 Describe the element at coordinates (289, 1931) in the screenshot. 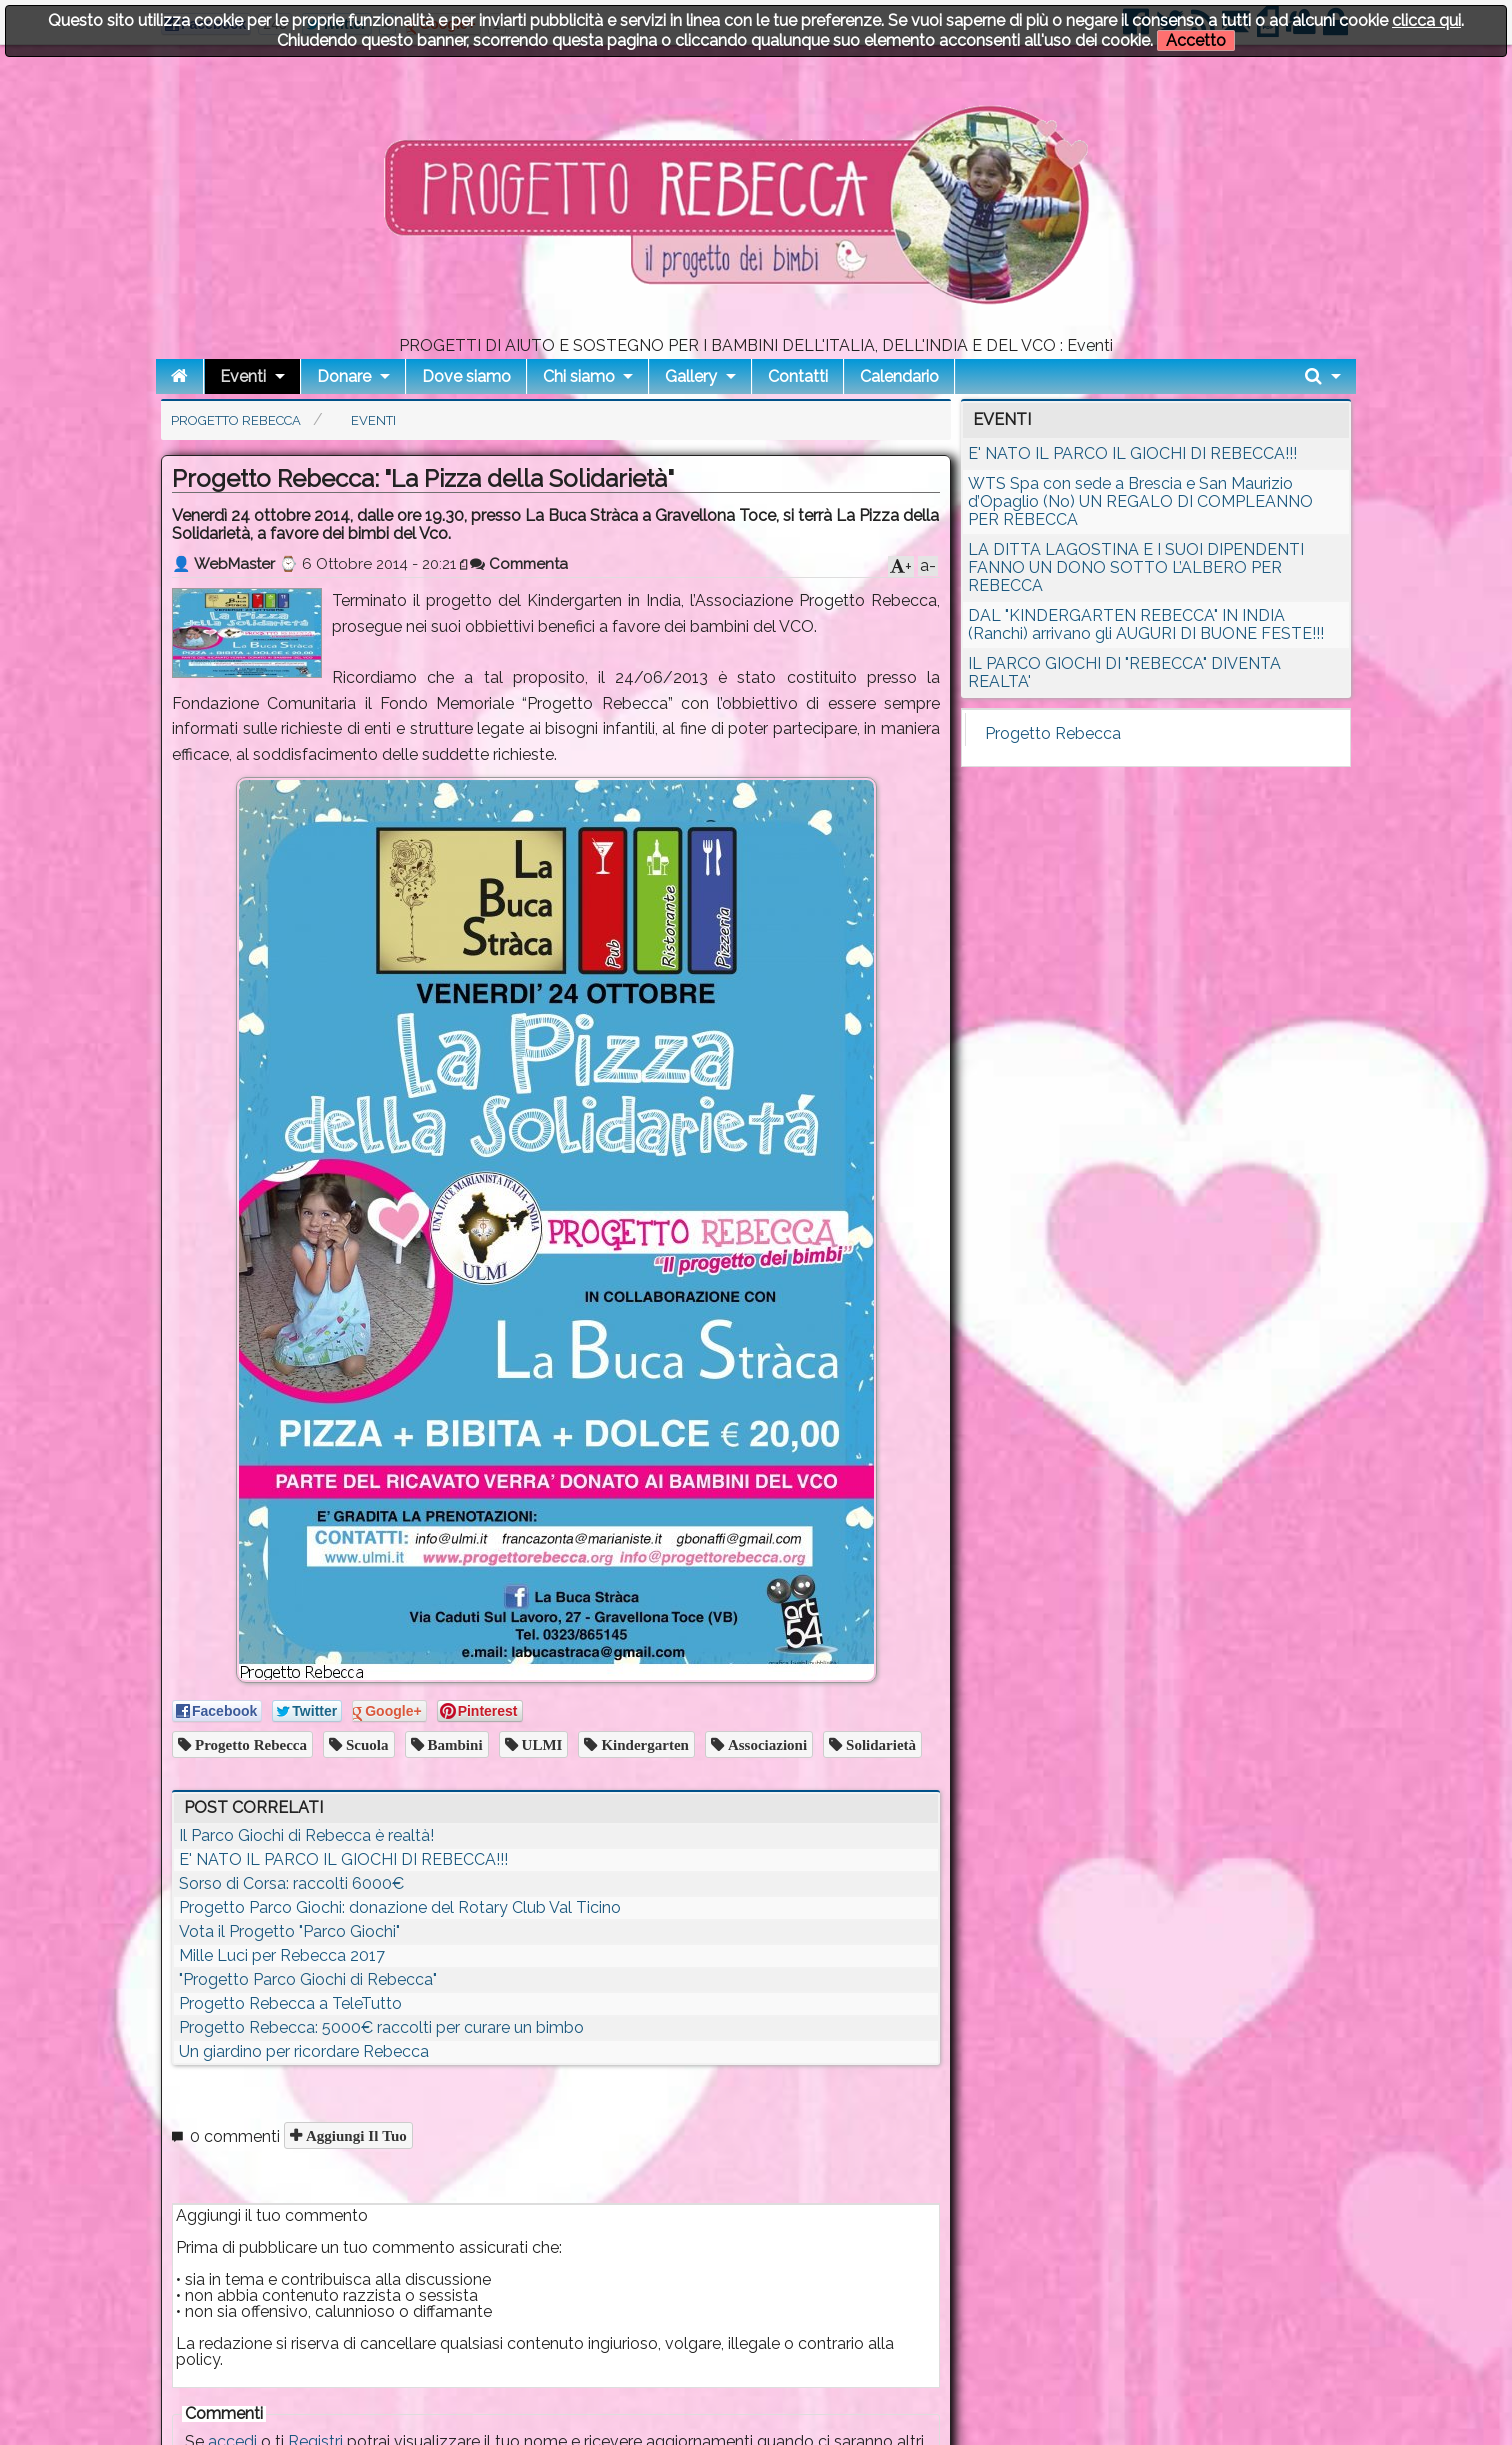

I see `Vota il Progetto "Parco Giochi"` at that location.